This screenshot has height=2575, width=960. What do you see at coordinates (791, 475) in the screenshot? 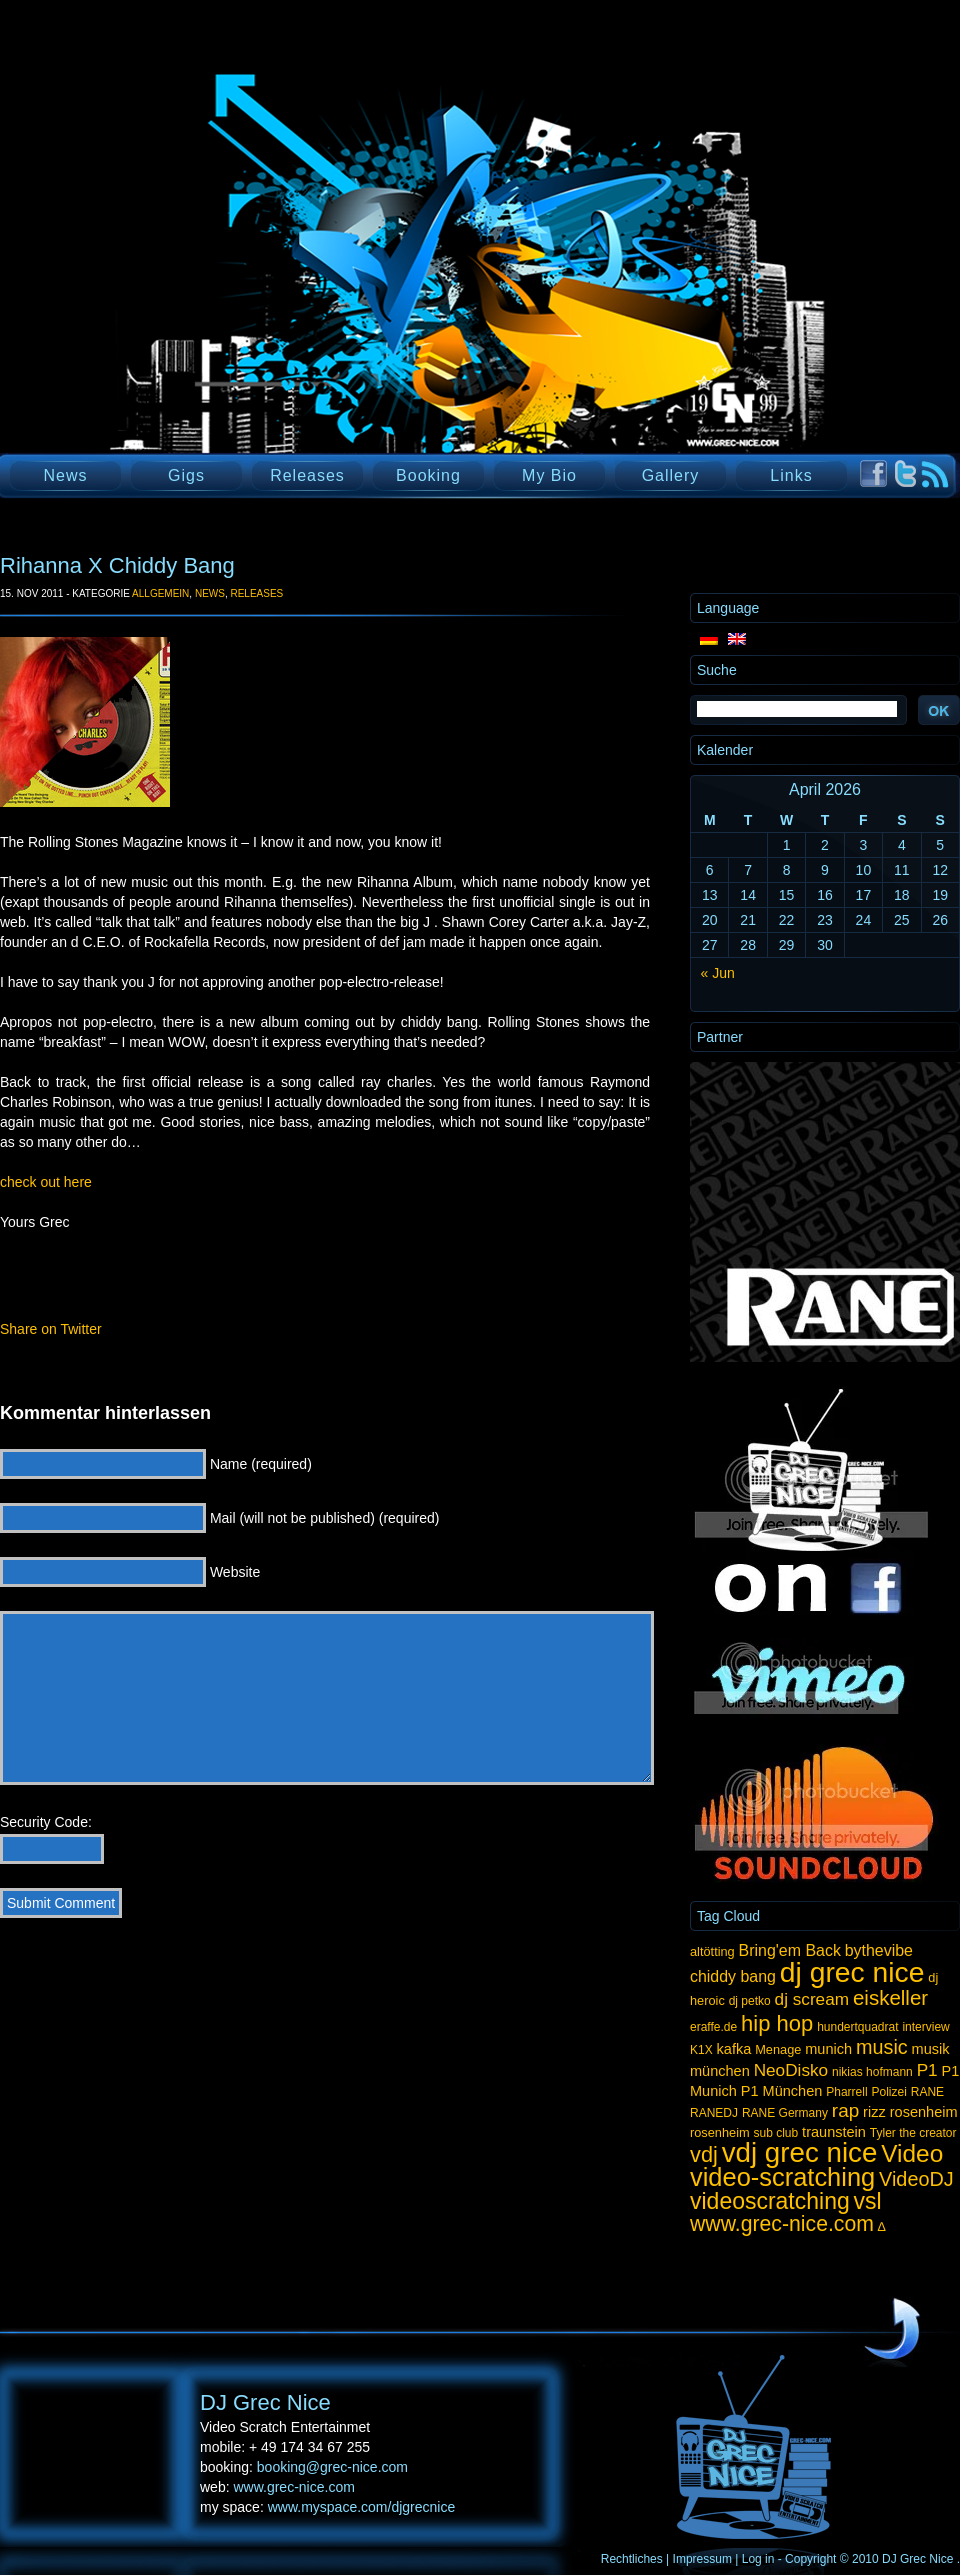
I see `Links` at bounding box center [791, 475].